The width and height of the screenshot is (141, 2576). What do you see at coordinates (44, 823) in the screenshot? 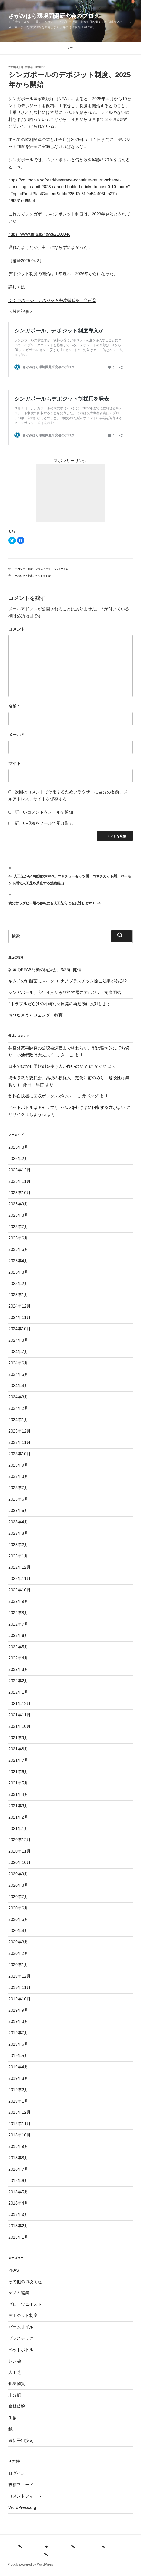
I see `新しい投稿をメールで受け取る` at bounding box center [44, 823].